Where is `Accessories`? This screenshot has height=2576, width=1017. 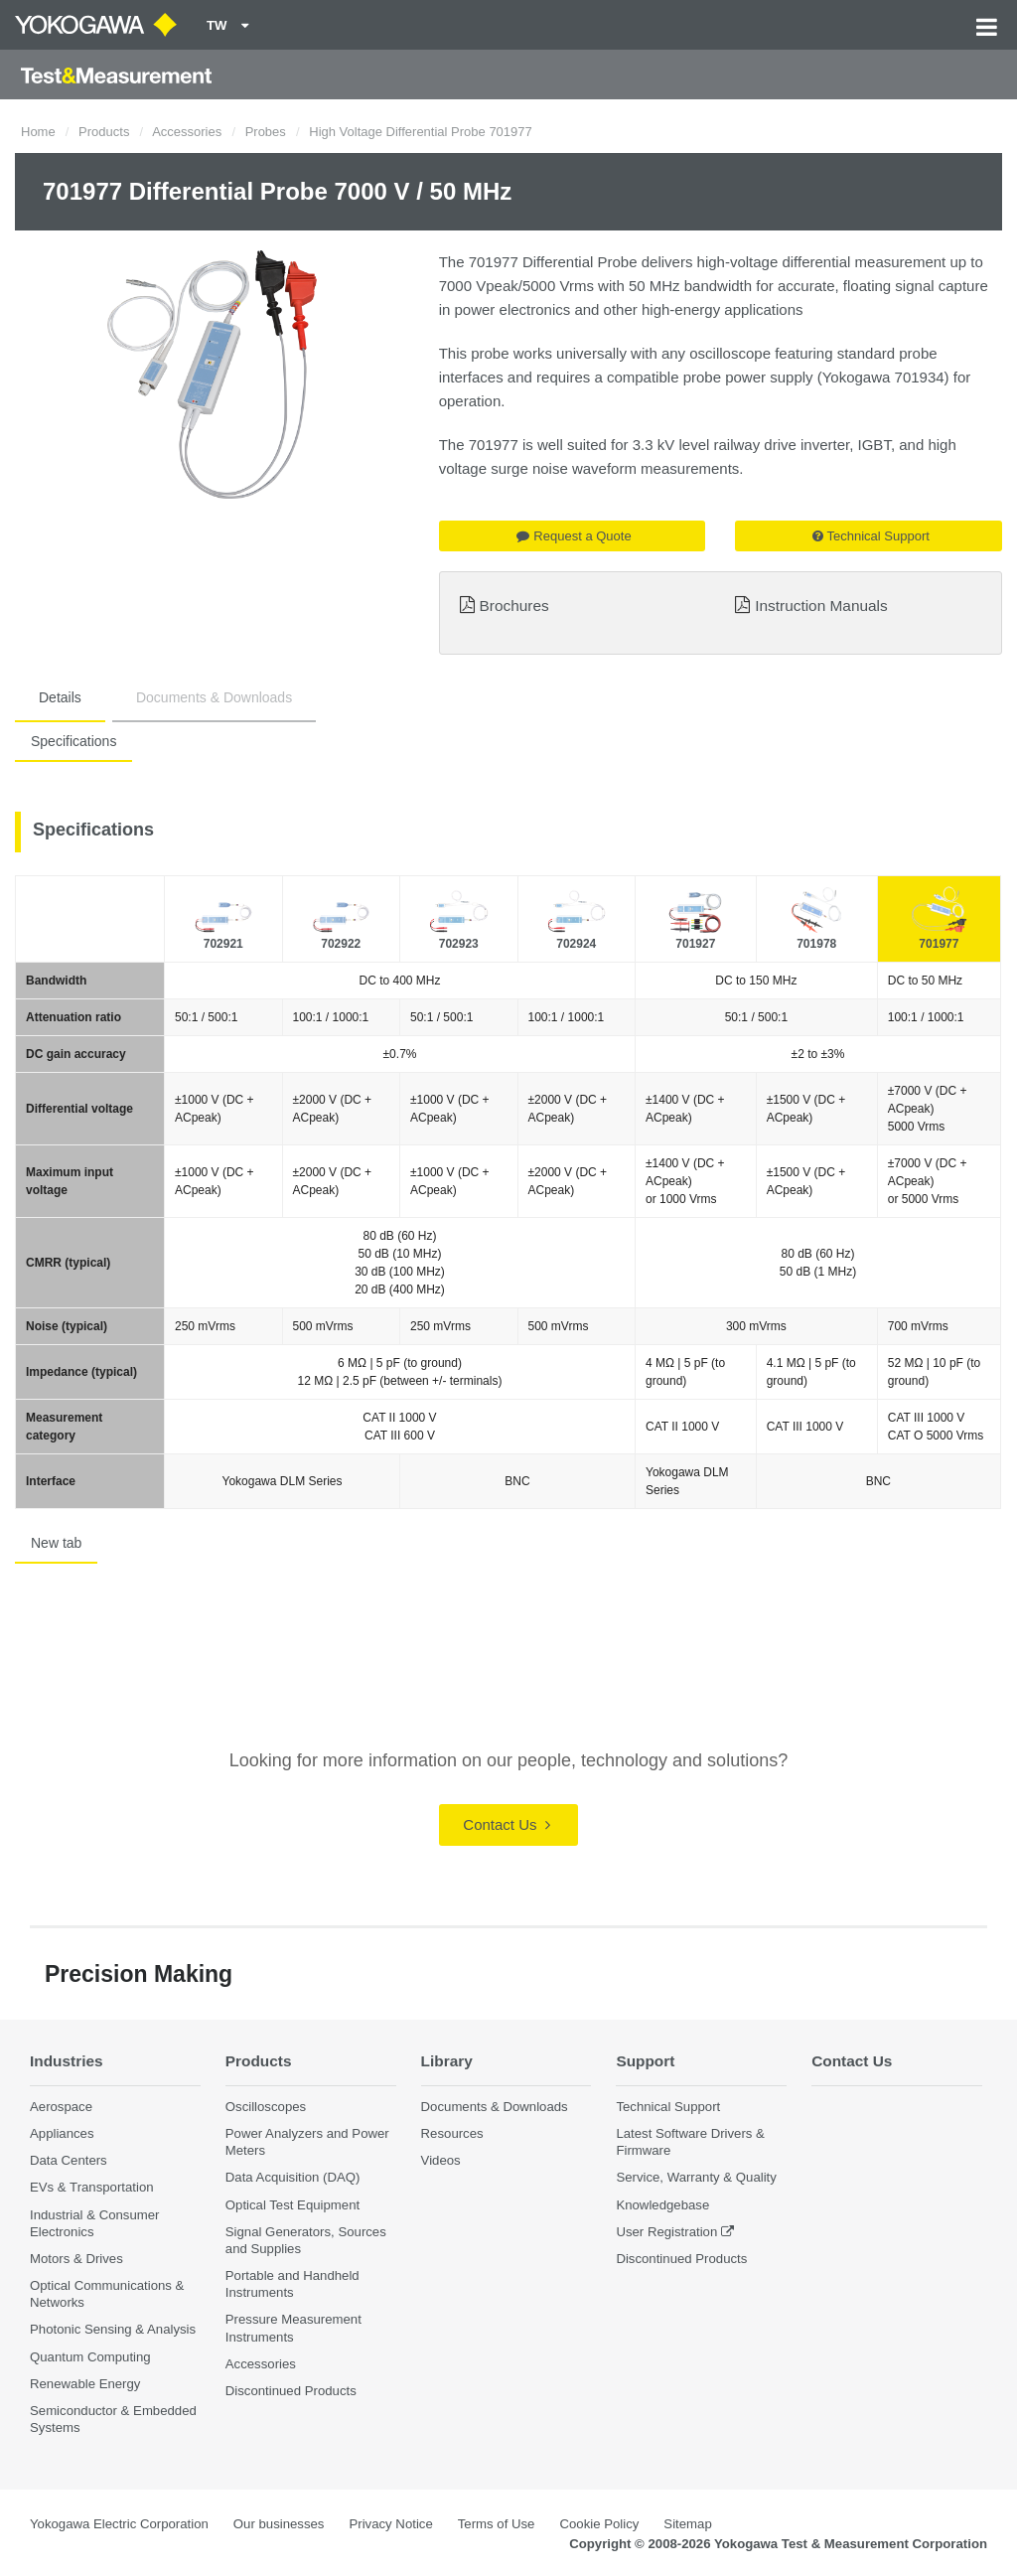 Accessories is located at coordinates (186, 131).